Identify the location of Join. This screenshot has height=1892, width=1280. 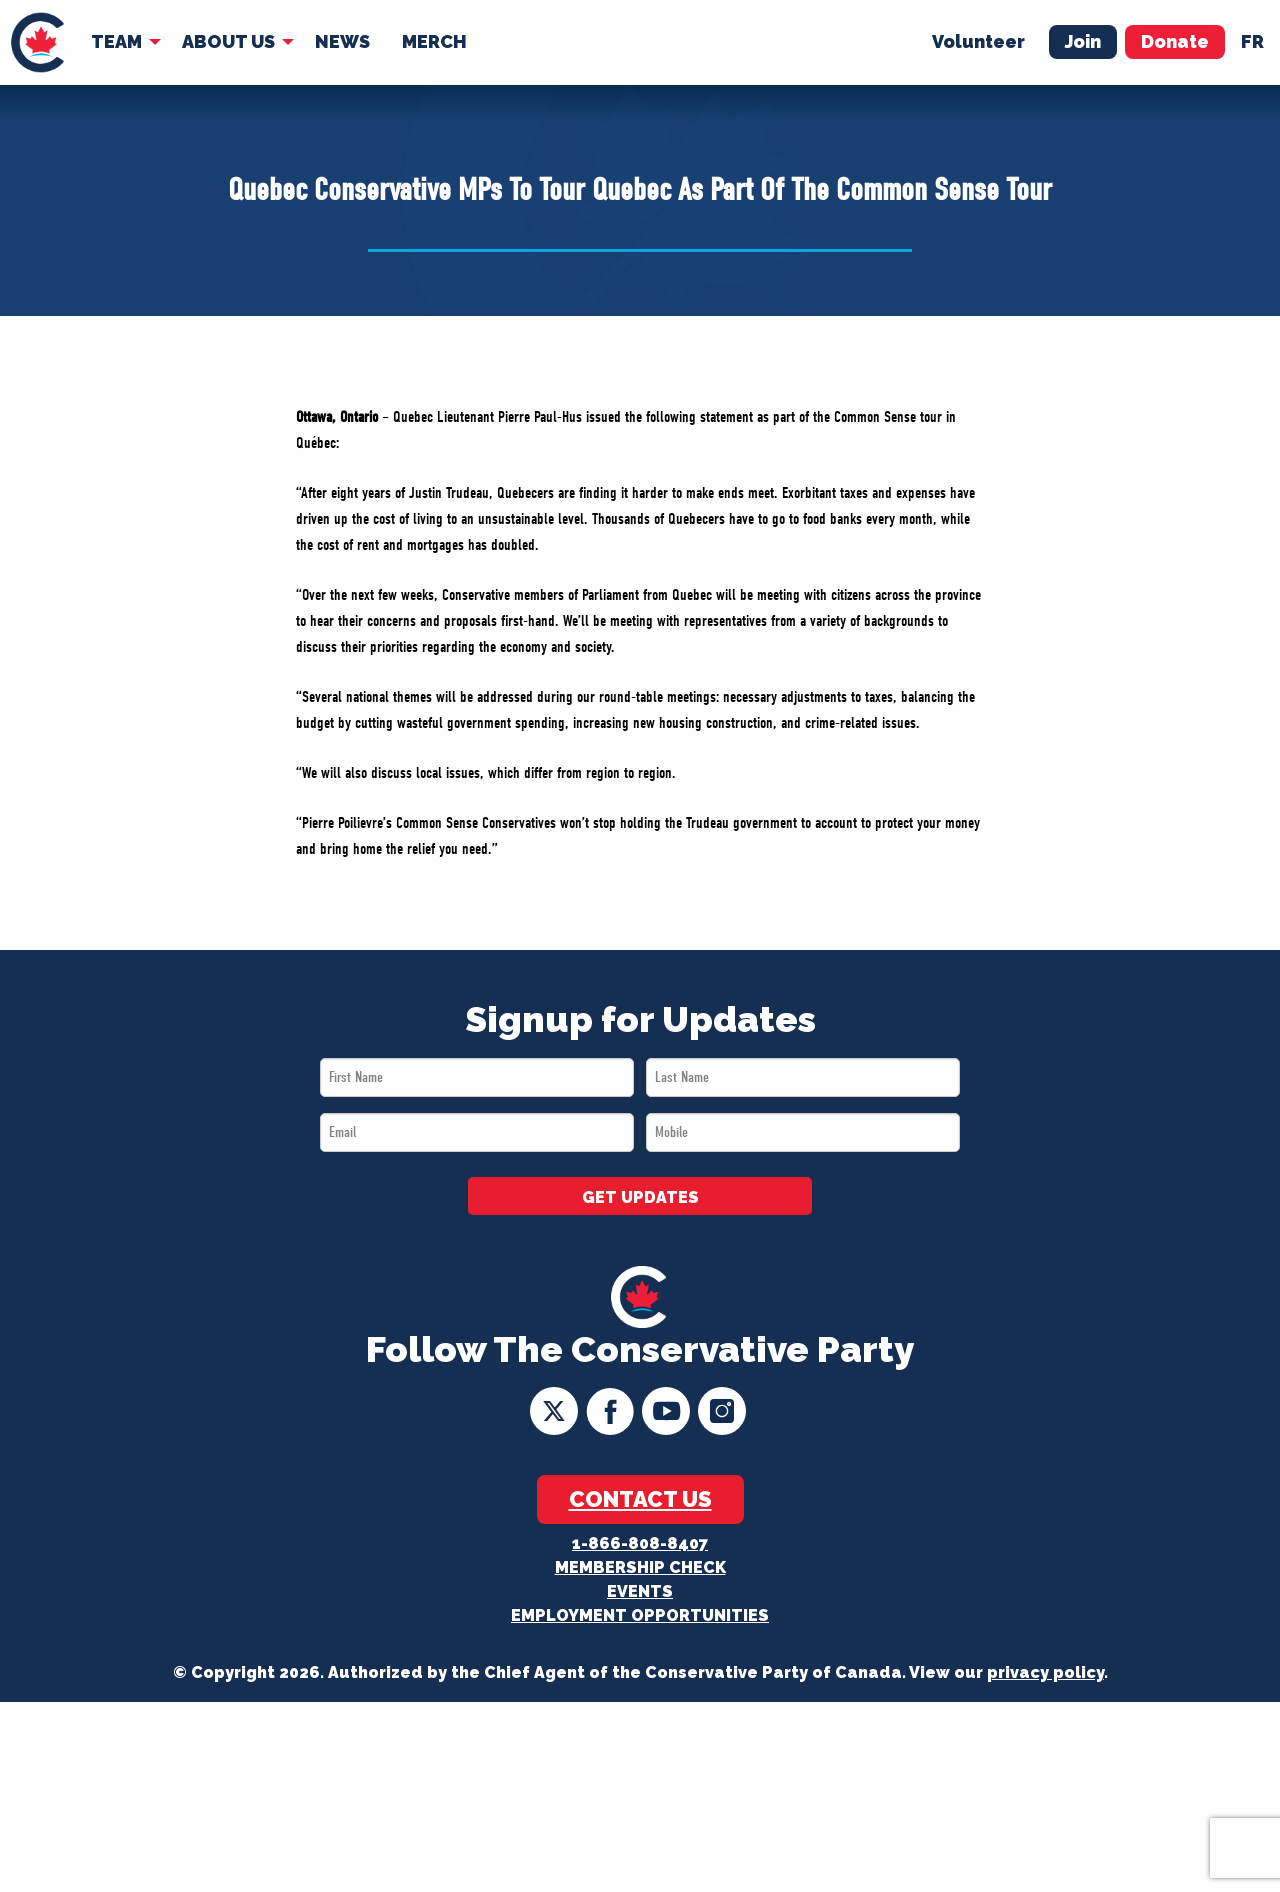
(1083, 41).